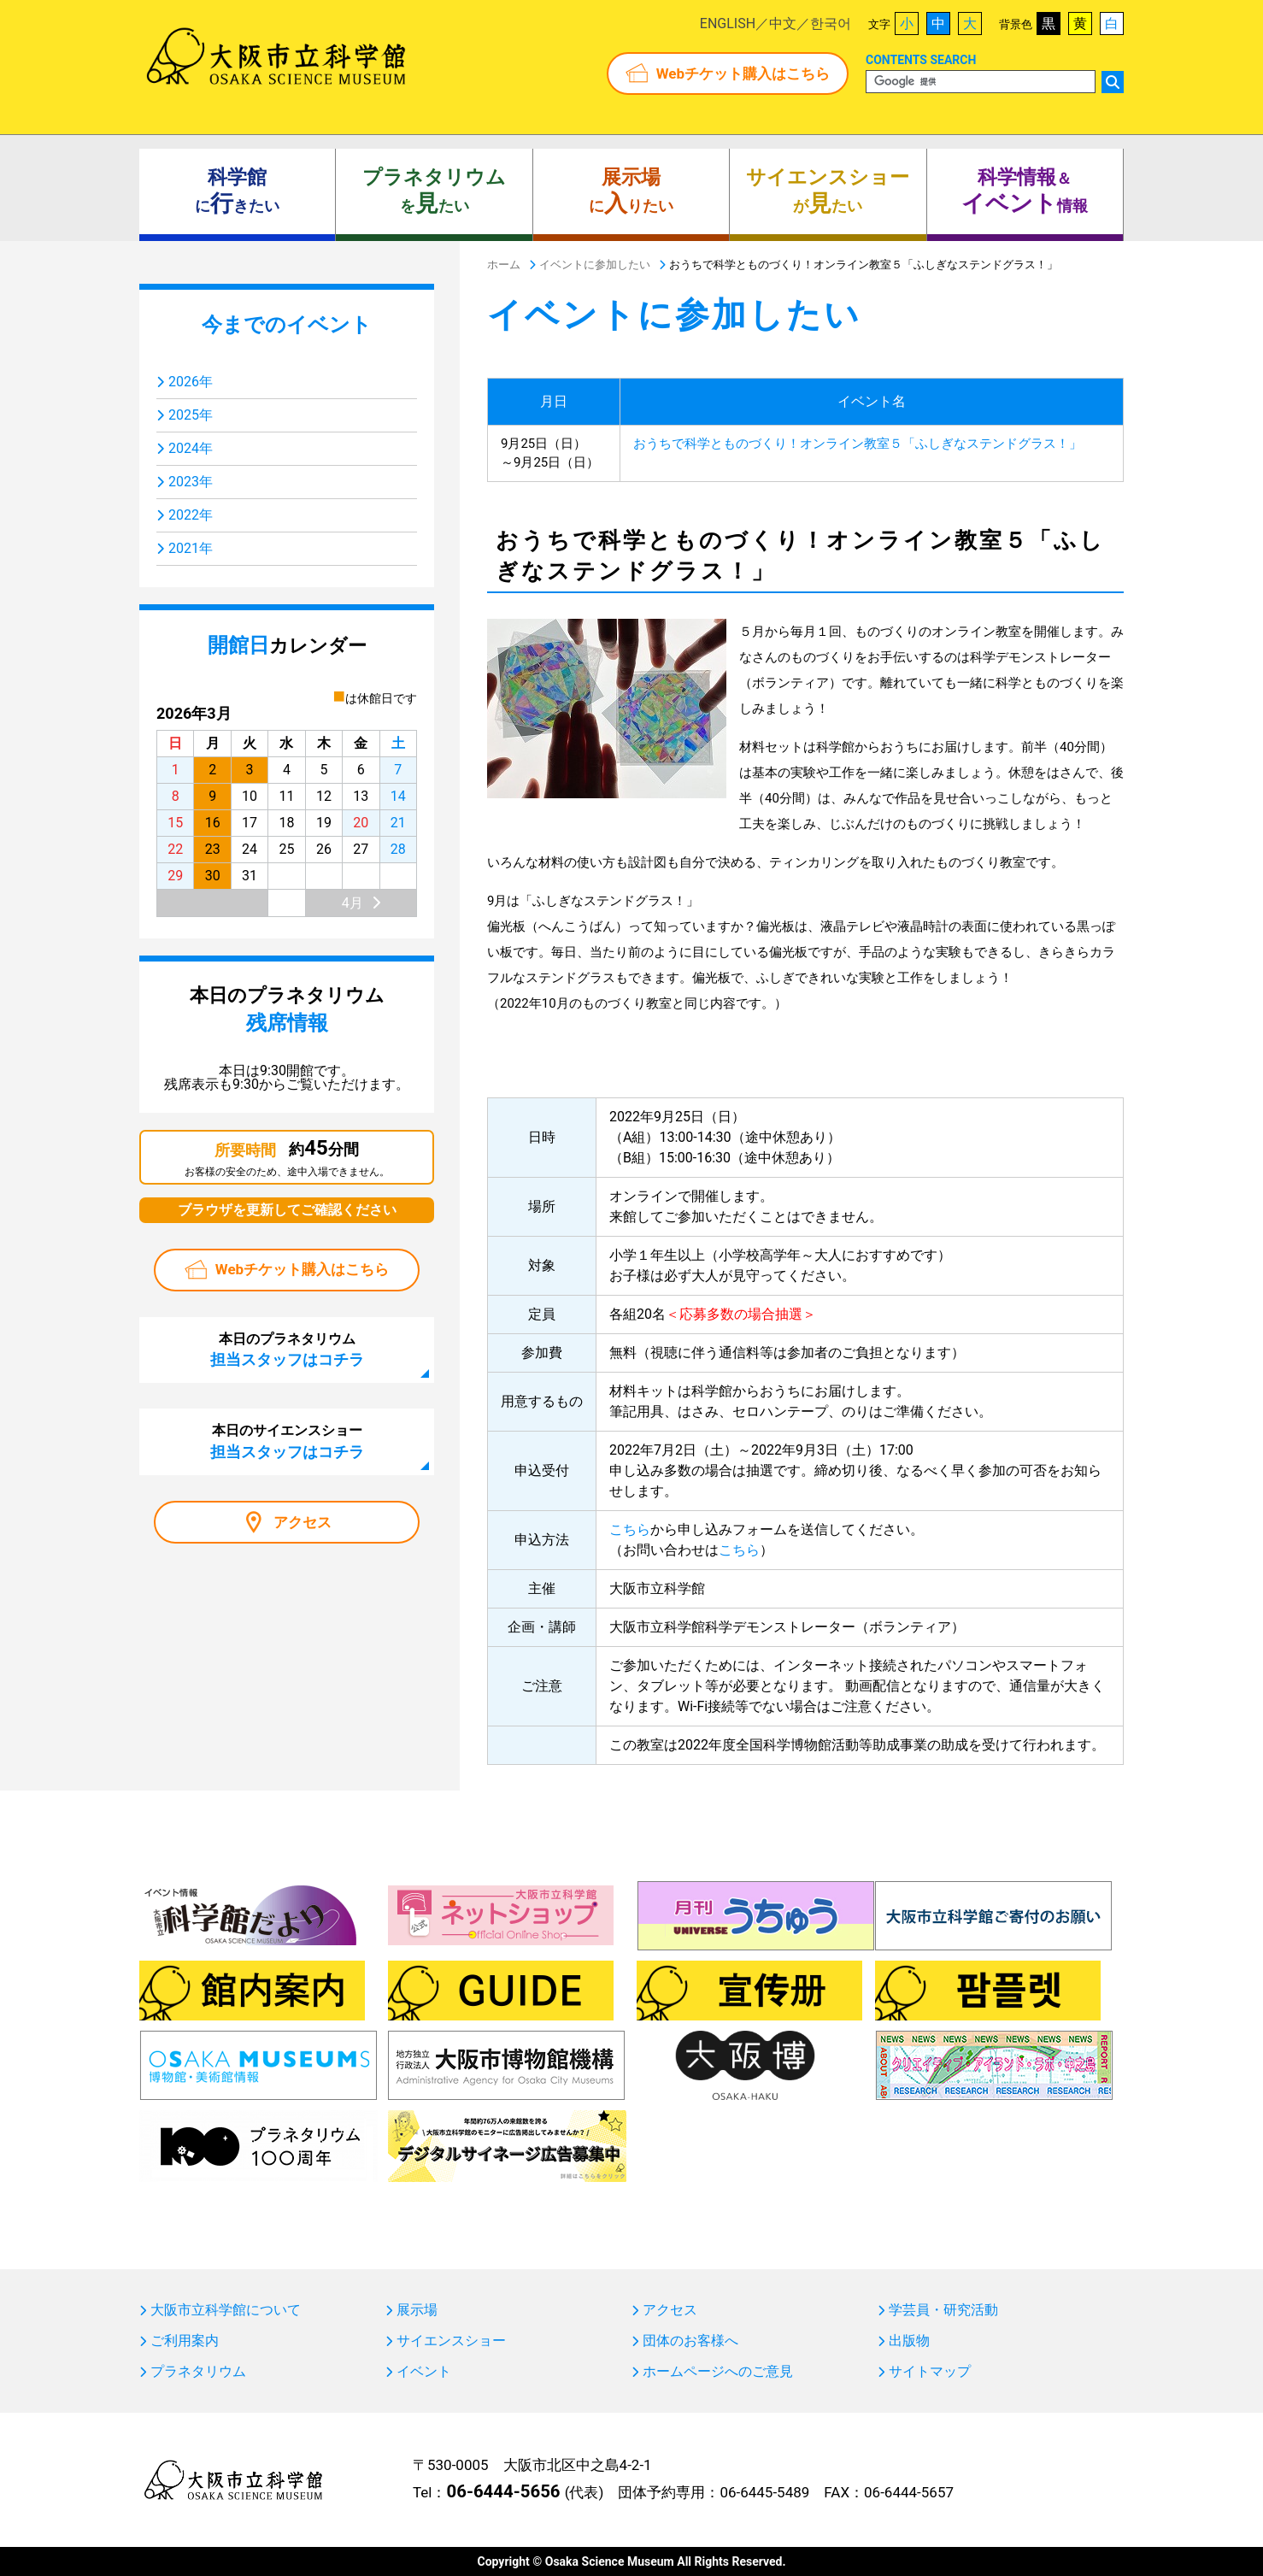 This screenshot has height=2576, width=1263. What do you see at coordinates (190, 381) in the screenshot?
I see `2026年` at bounding box center [190, 381].